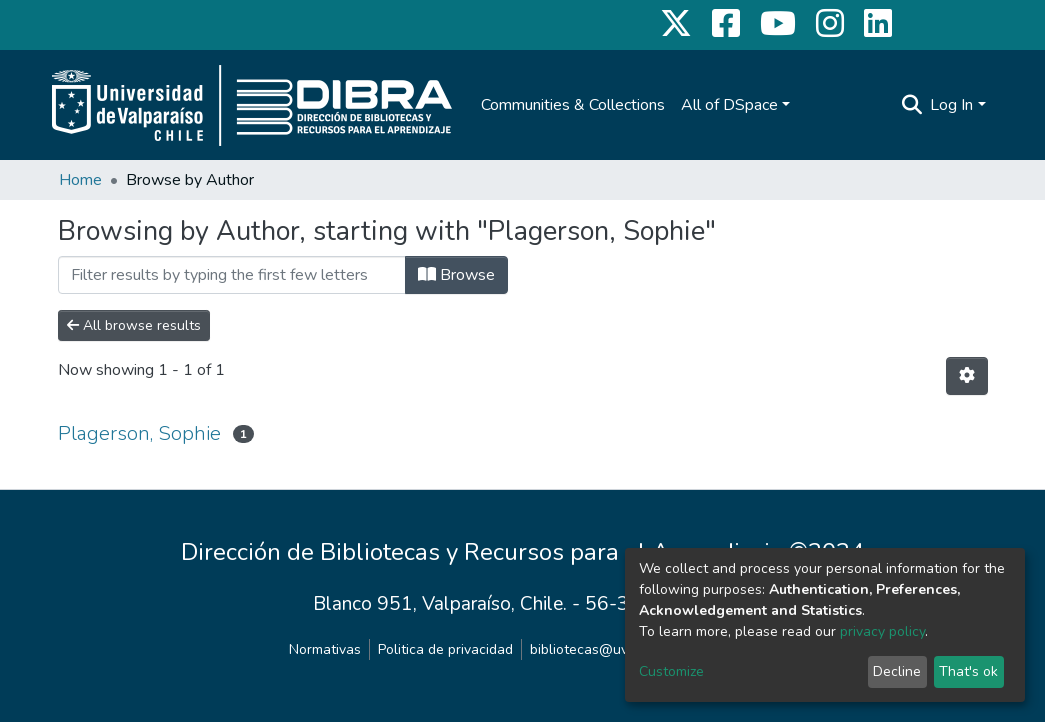  I want to click on Communities & Collections, so click(573, 105).